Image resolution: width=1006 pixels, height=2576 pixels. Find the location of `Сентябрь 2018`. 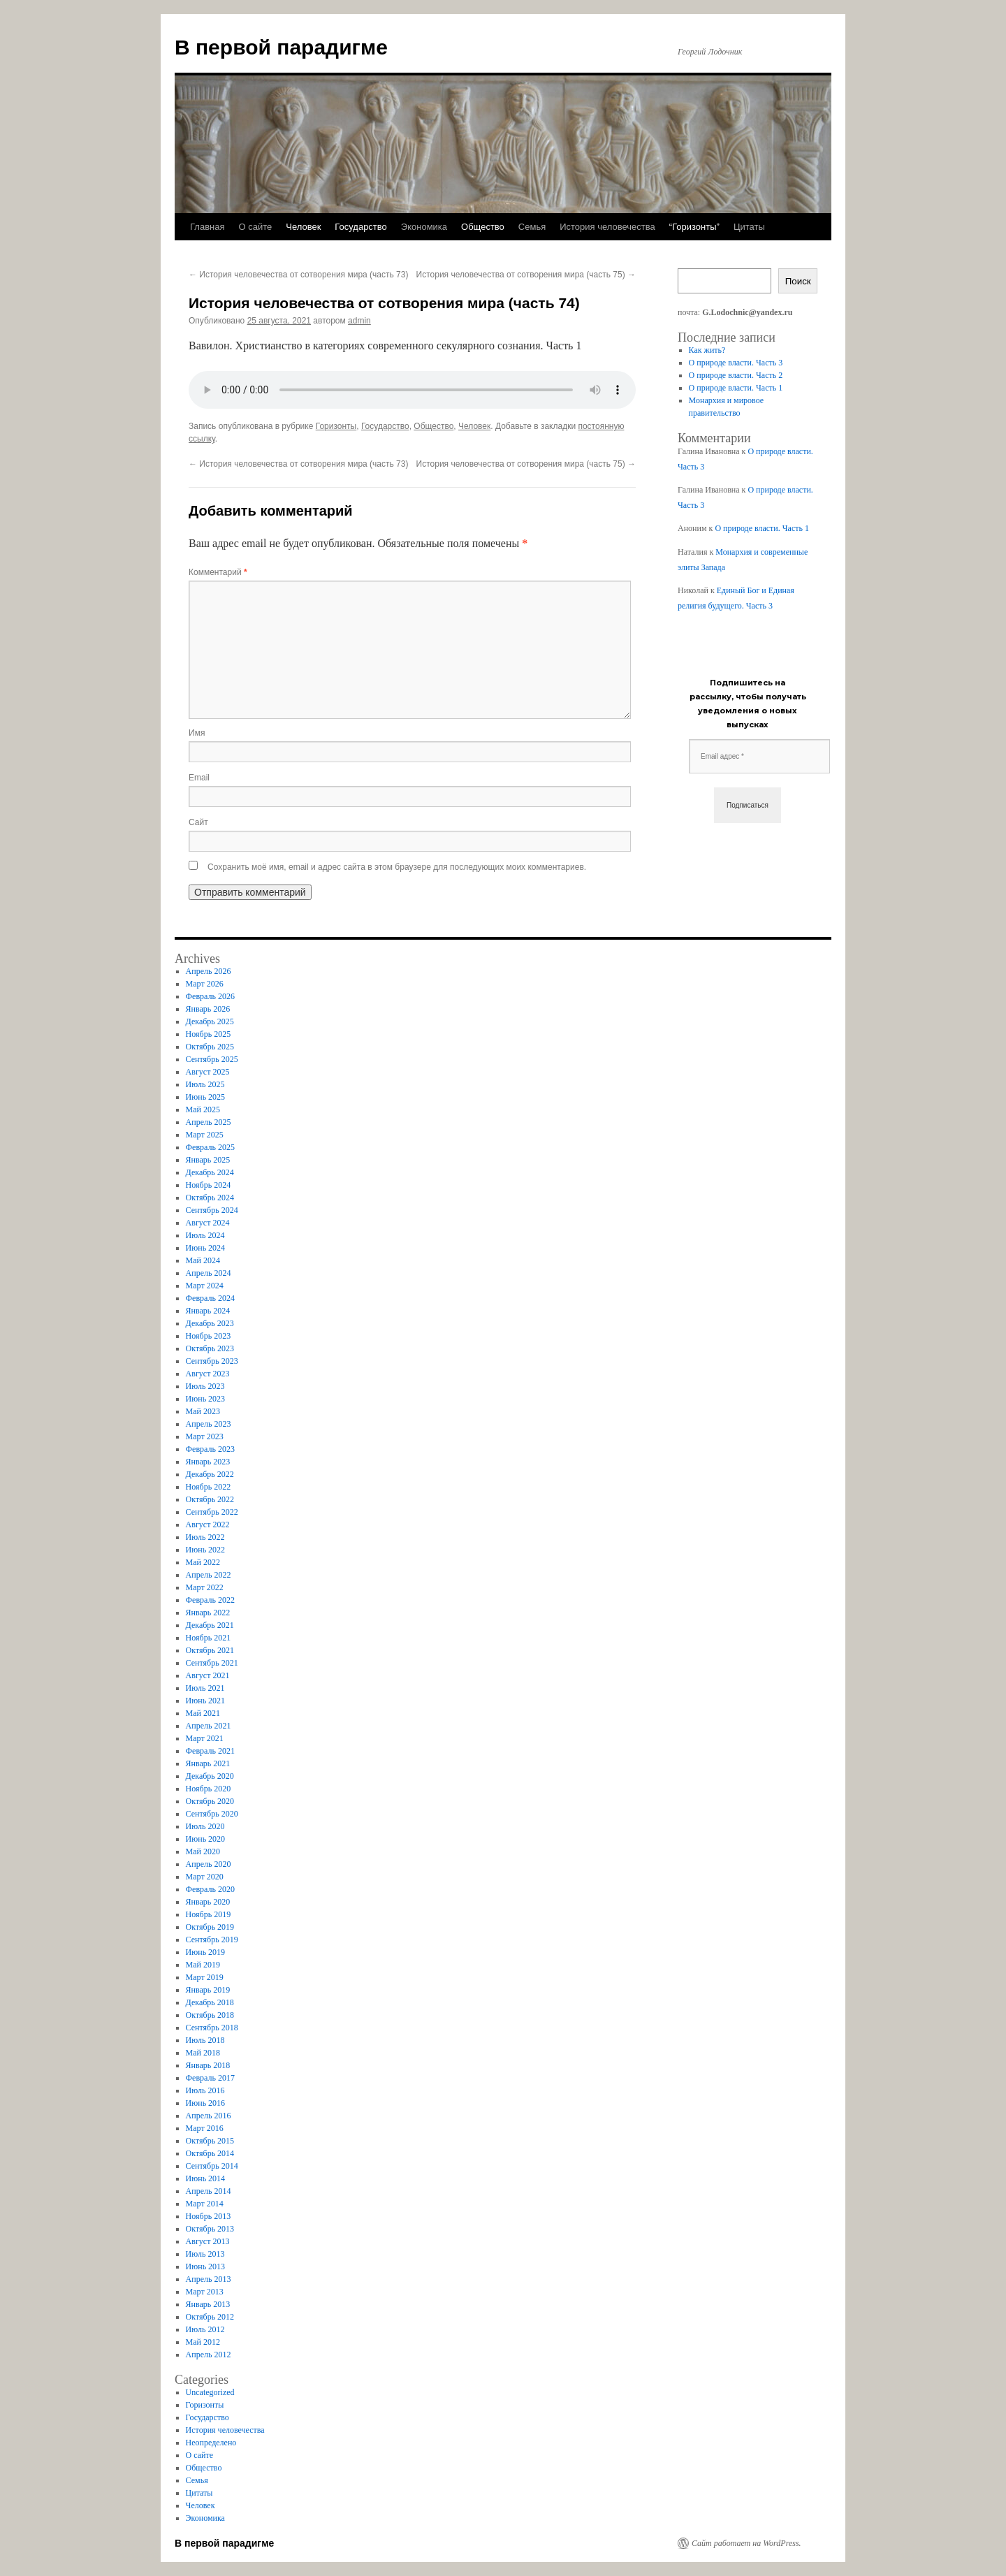

Сентябрь 2018 is located at coordinates (212, 2027).